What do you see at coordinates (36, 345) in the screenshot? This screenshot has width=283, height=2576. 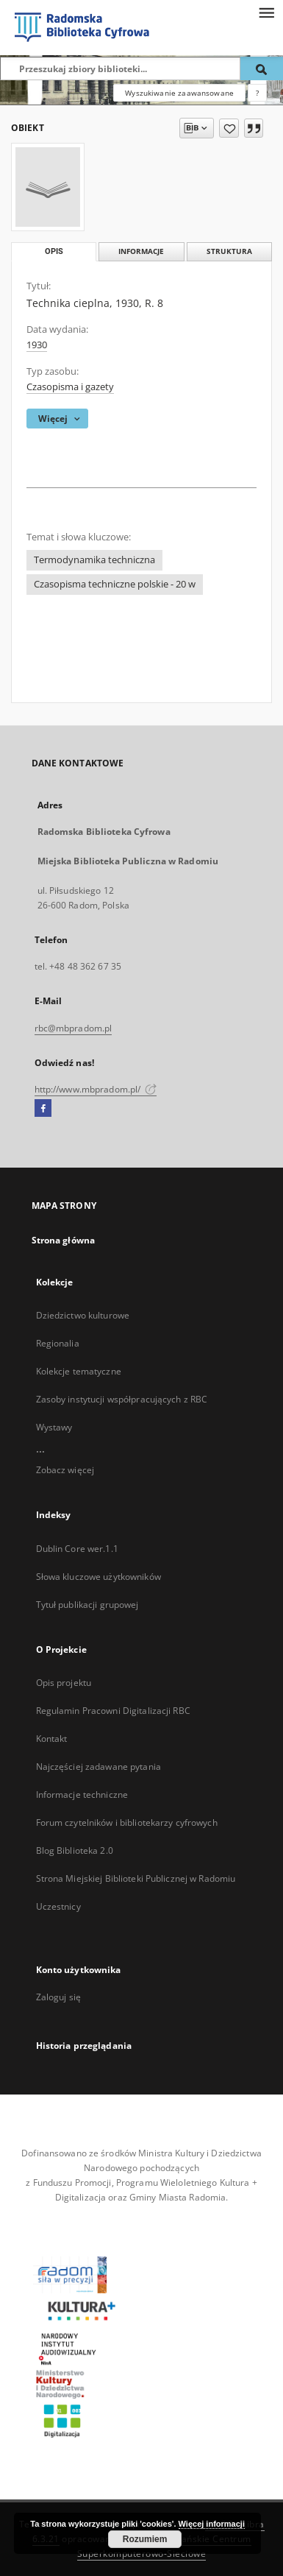 I see `1930` at bounding box center [36, 345].